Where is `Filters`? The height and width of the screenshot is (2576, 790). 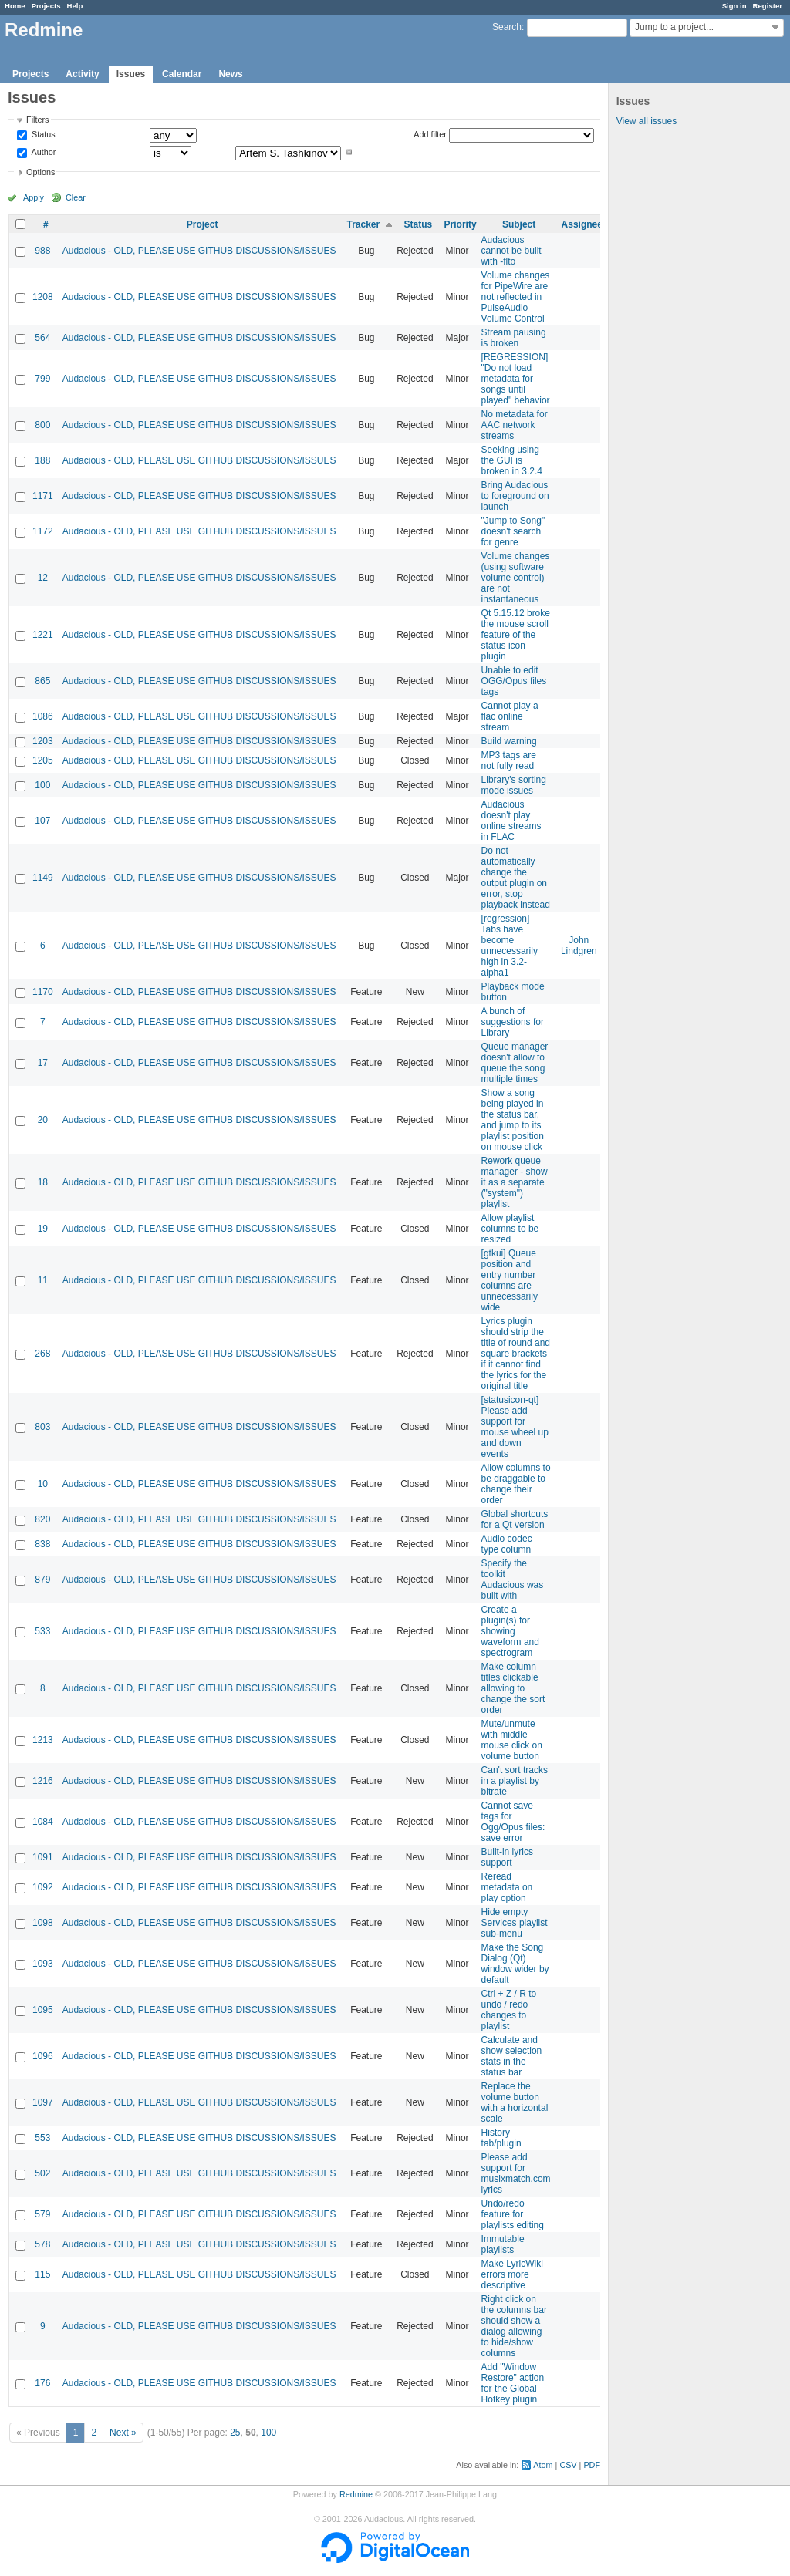
Filters is located at coordinates (37, 119).